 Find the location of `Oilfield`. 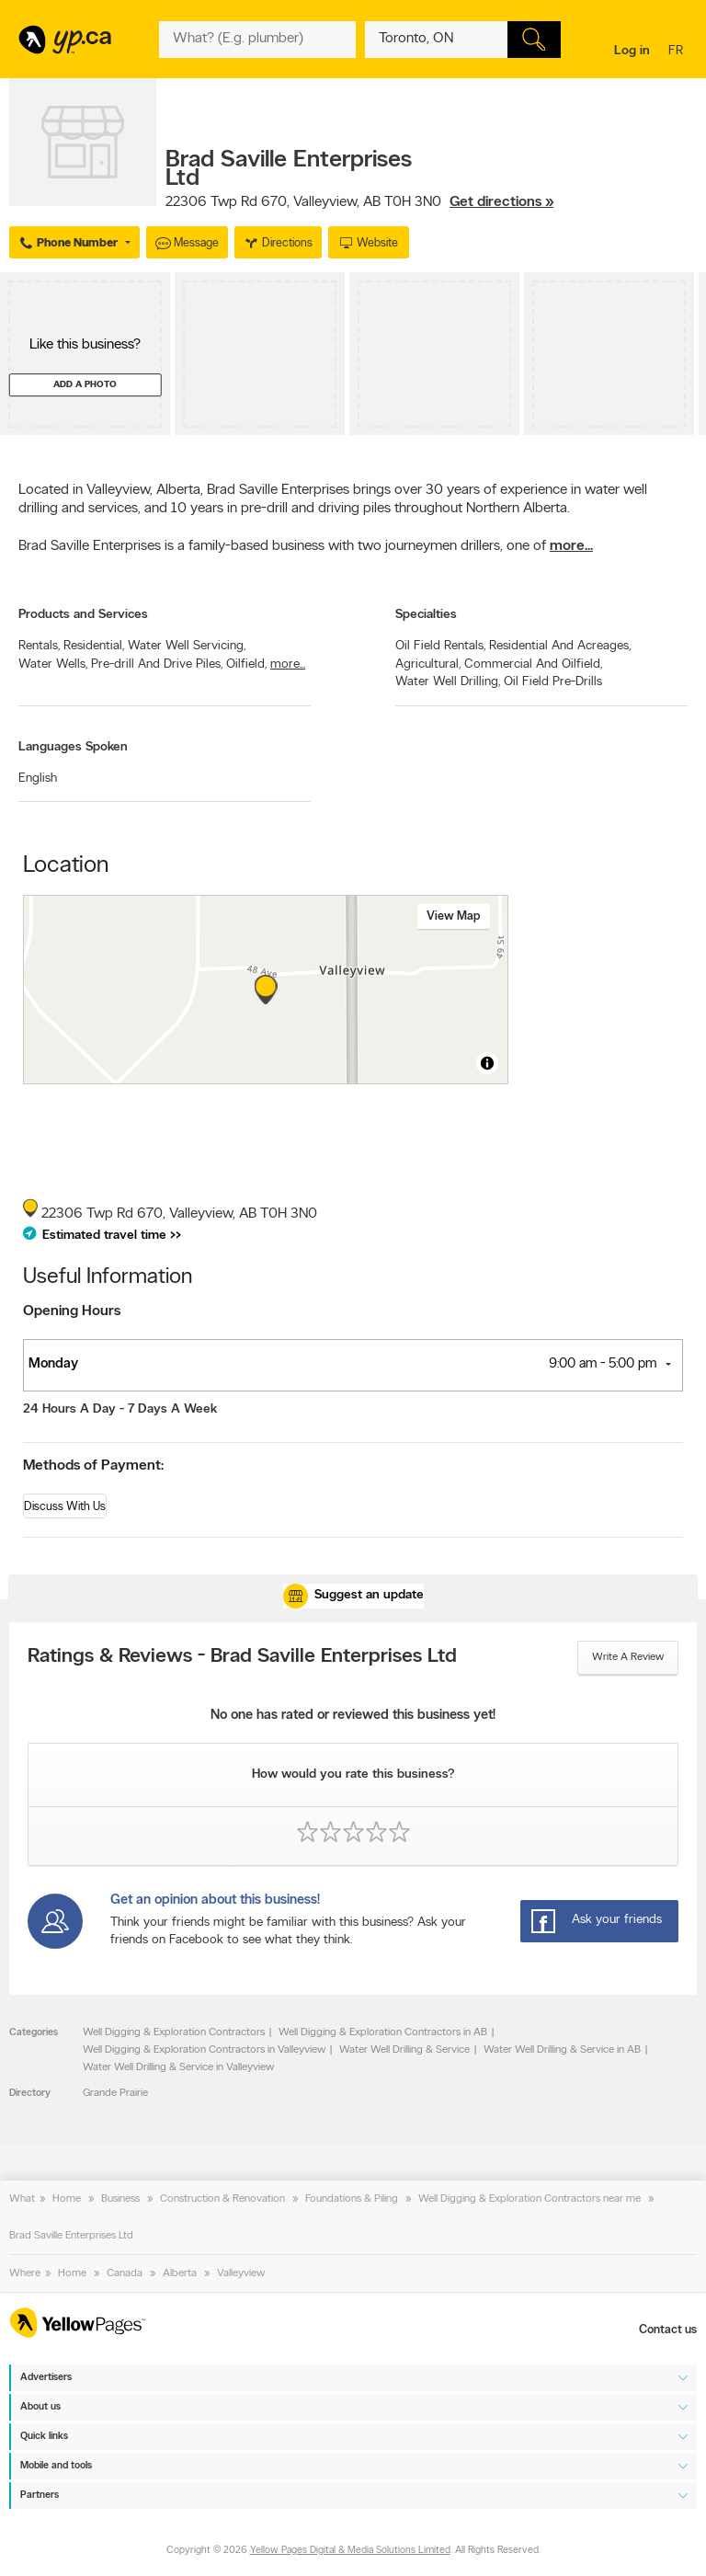

Oilfield is located at coordinates (246, 664).